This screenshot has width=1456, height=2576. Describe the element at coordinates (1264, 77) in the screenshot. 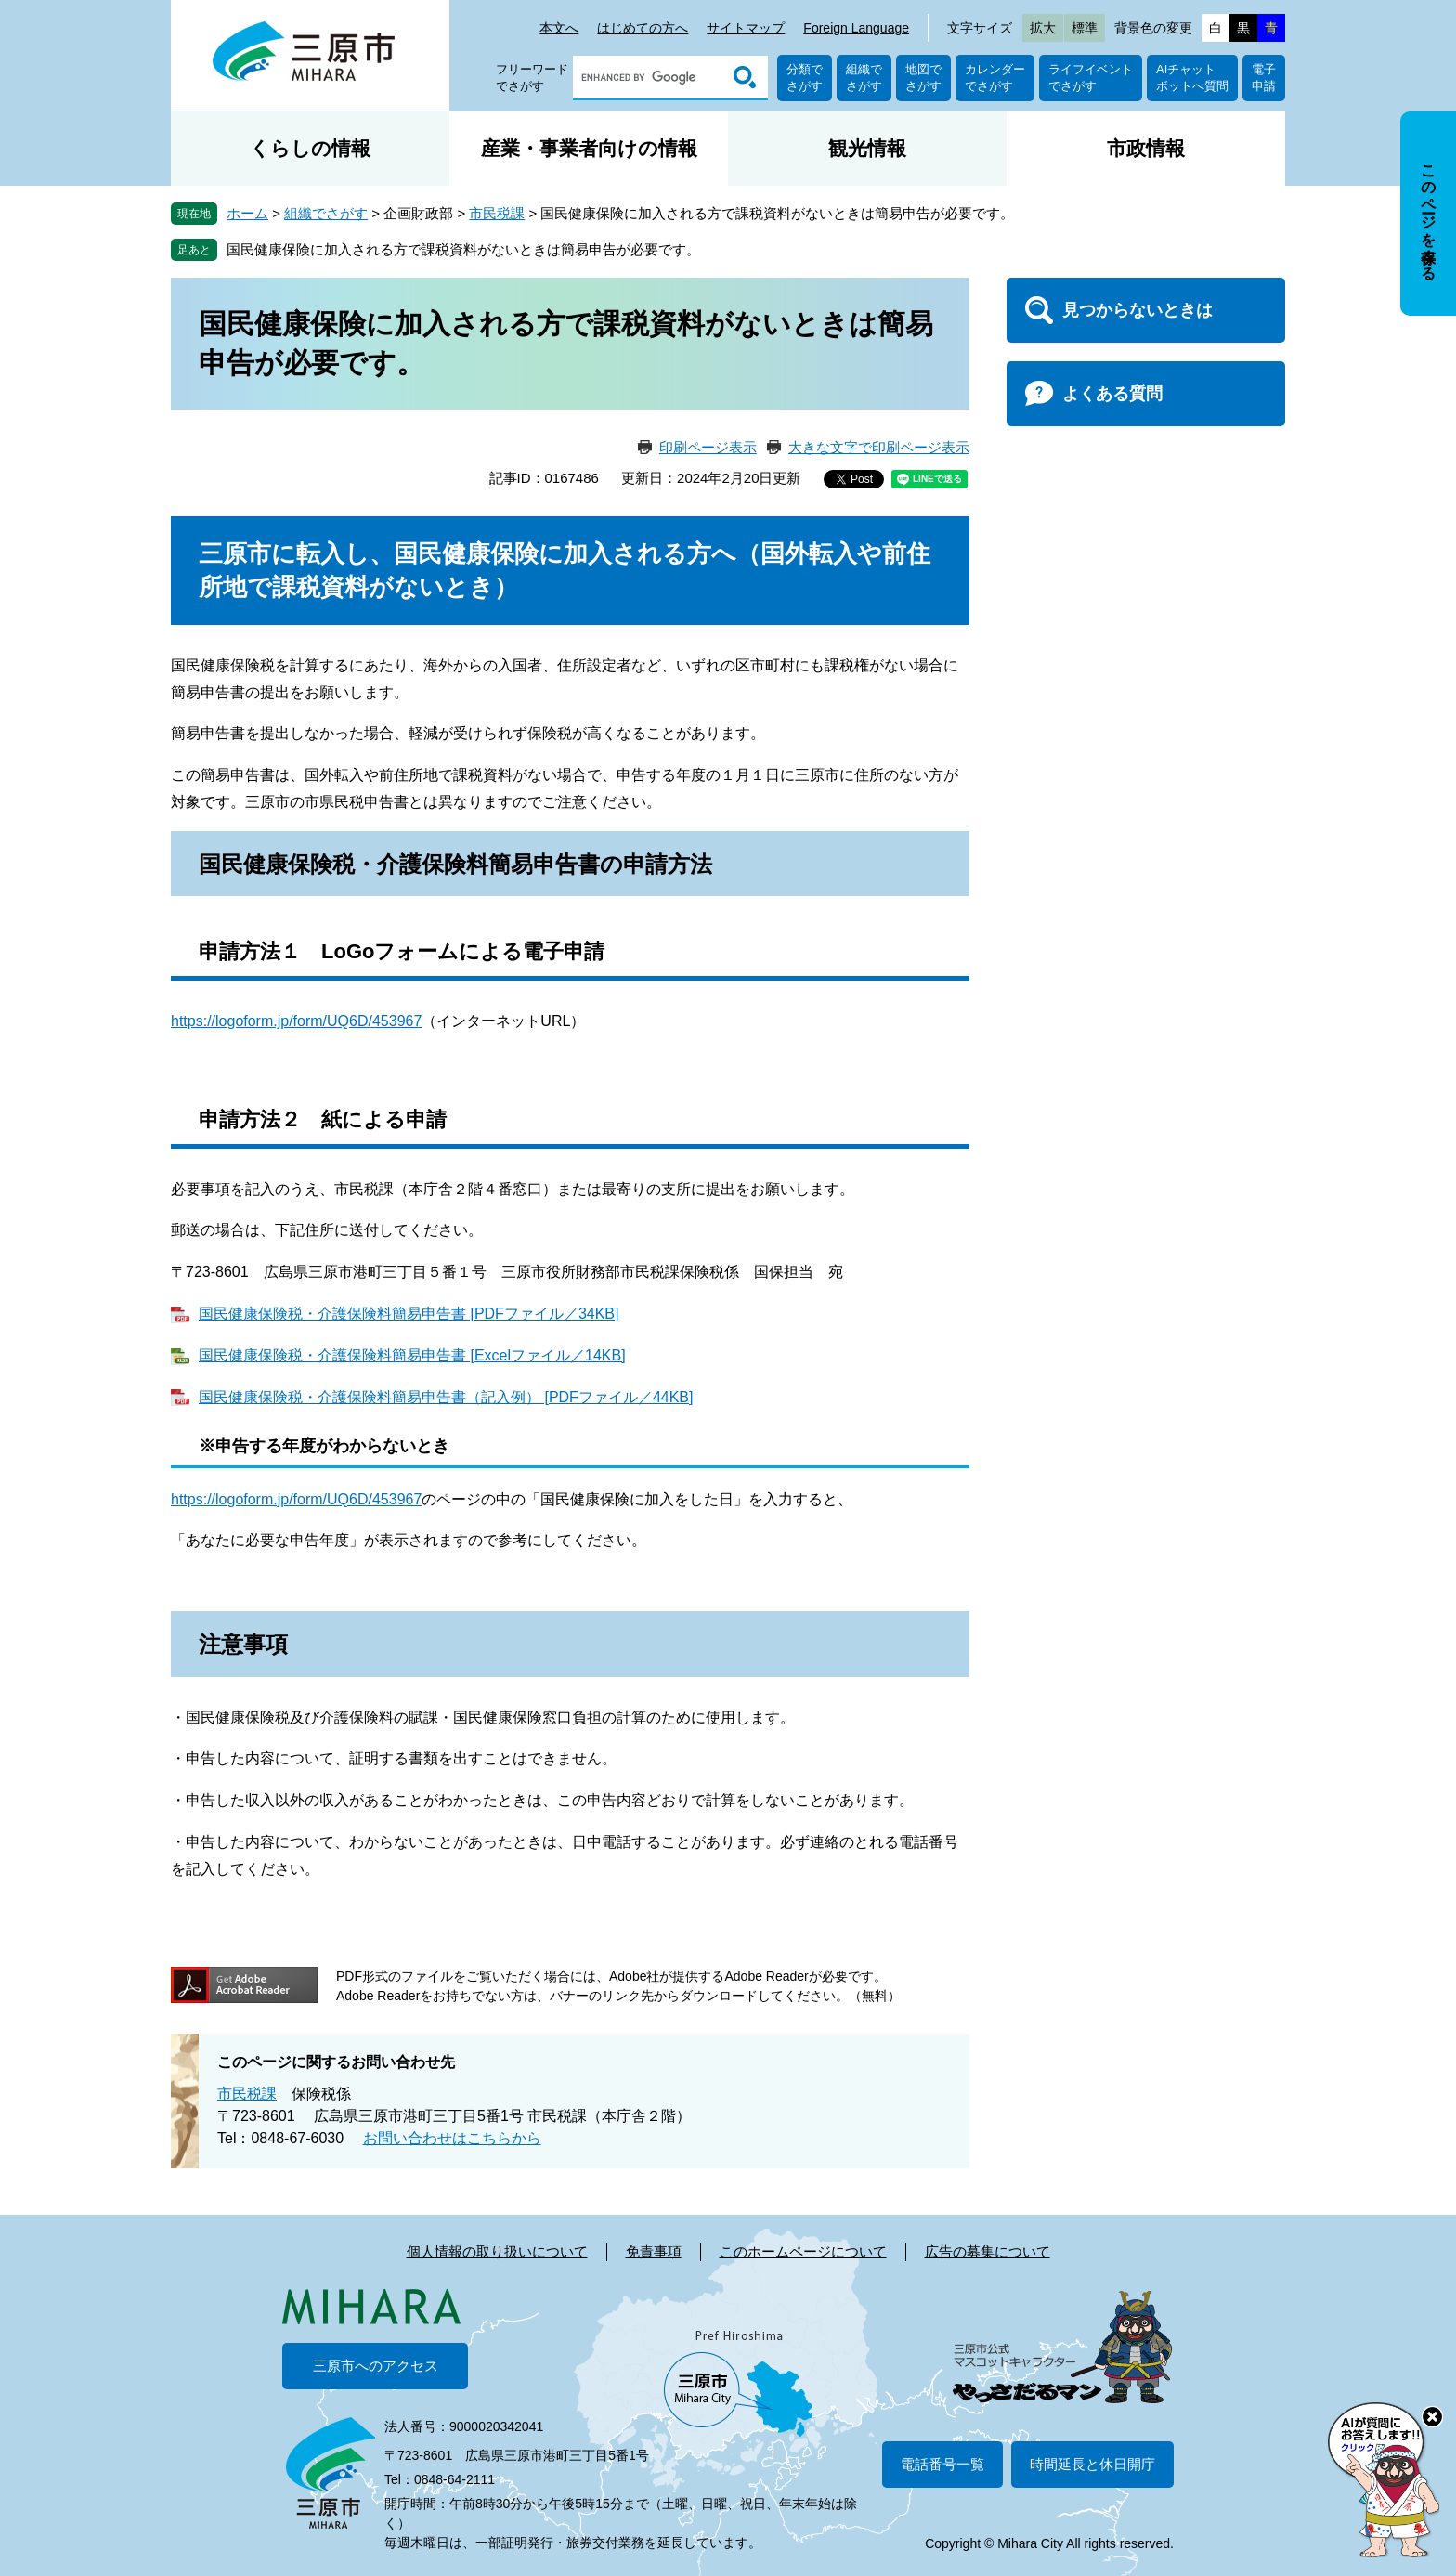

I see `電子申請` at that location.